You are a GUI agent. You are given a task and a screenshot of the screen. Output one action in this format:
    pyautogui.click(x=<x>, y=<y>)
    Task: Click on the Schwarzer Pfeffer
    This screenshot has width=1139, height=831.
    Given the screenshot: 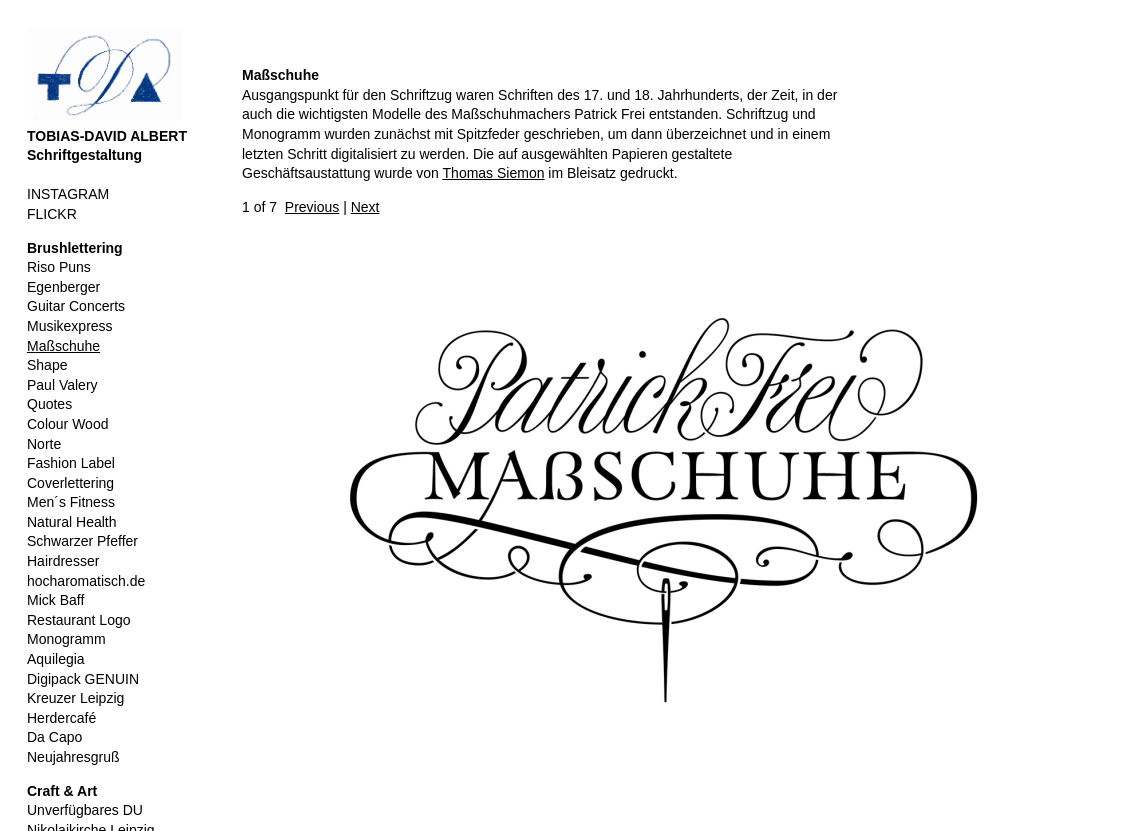 What is the action you would take?
    pyautogui.click(x=82, y=541)
    